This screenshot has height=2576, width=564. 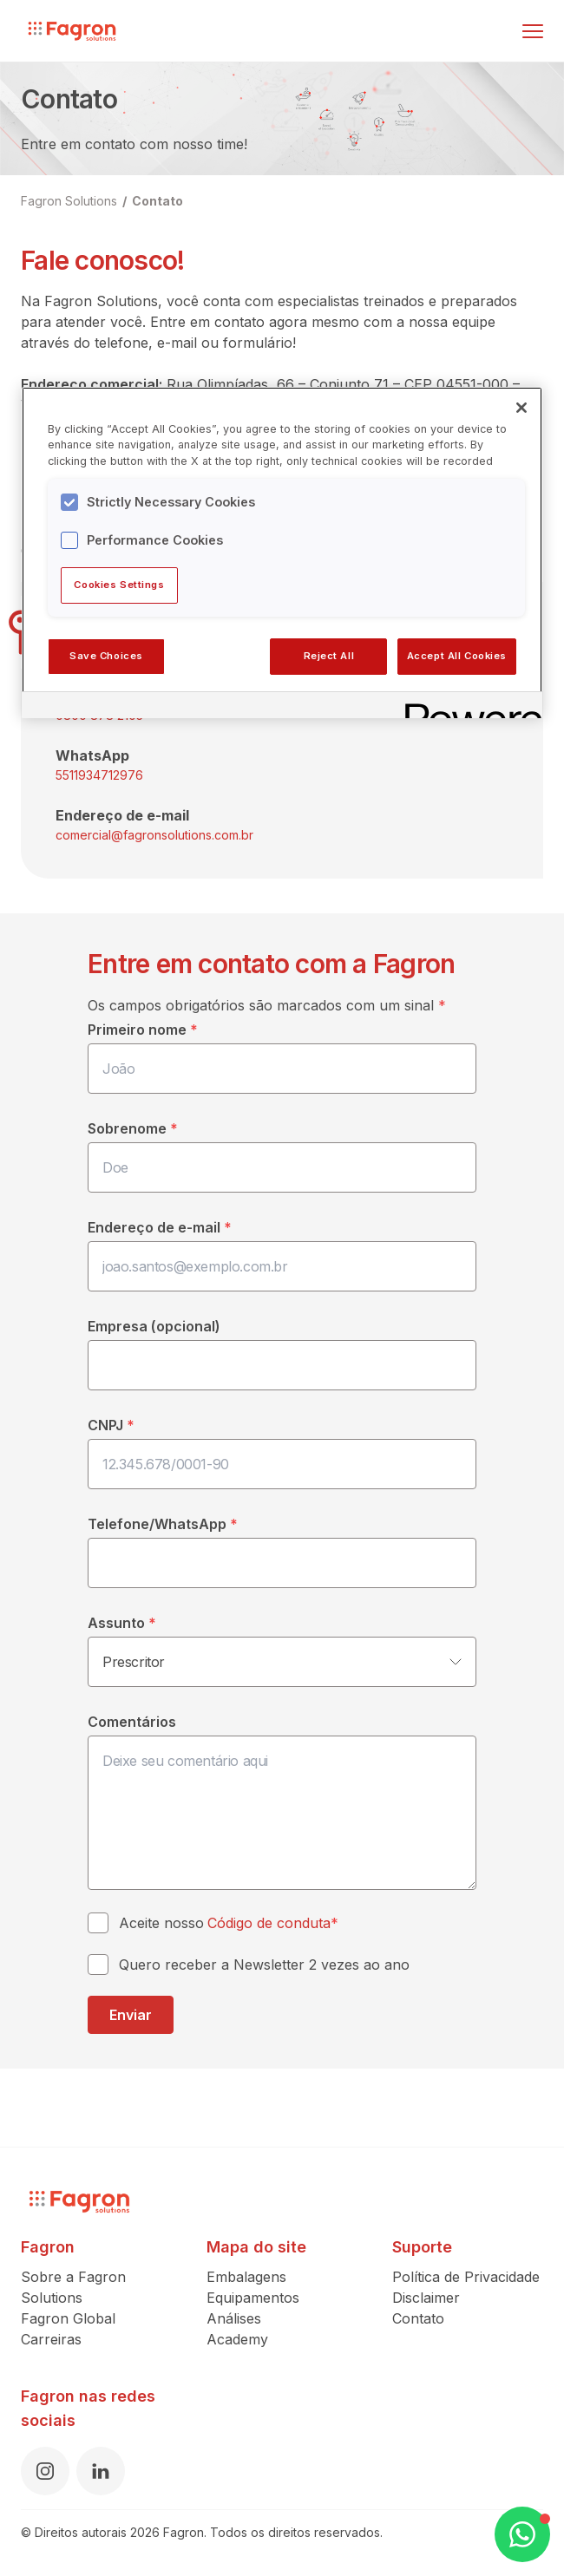 I want to click on Embalagens, so click(x=246, y=2276).